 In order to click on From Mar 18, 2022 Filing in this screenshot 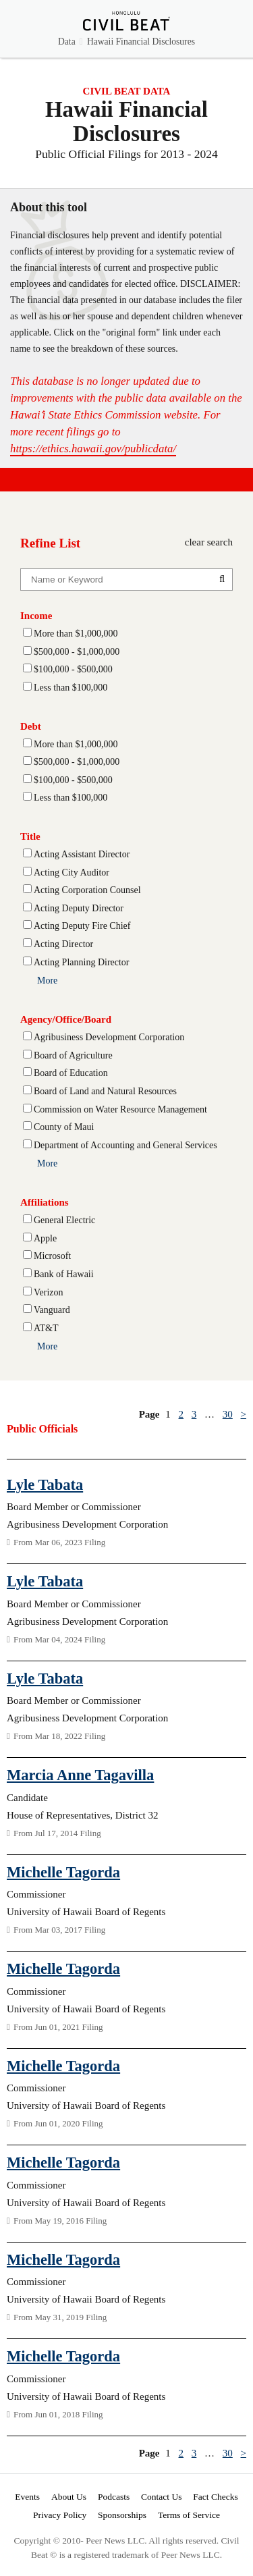, I will do `click(56, 1736)`.